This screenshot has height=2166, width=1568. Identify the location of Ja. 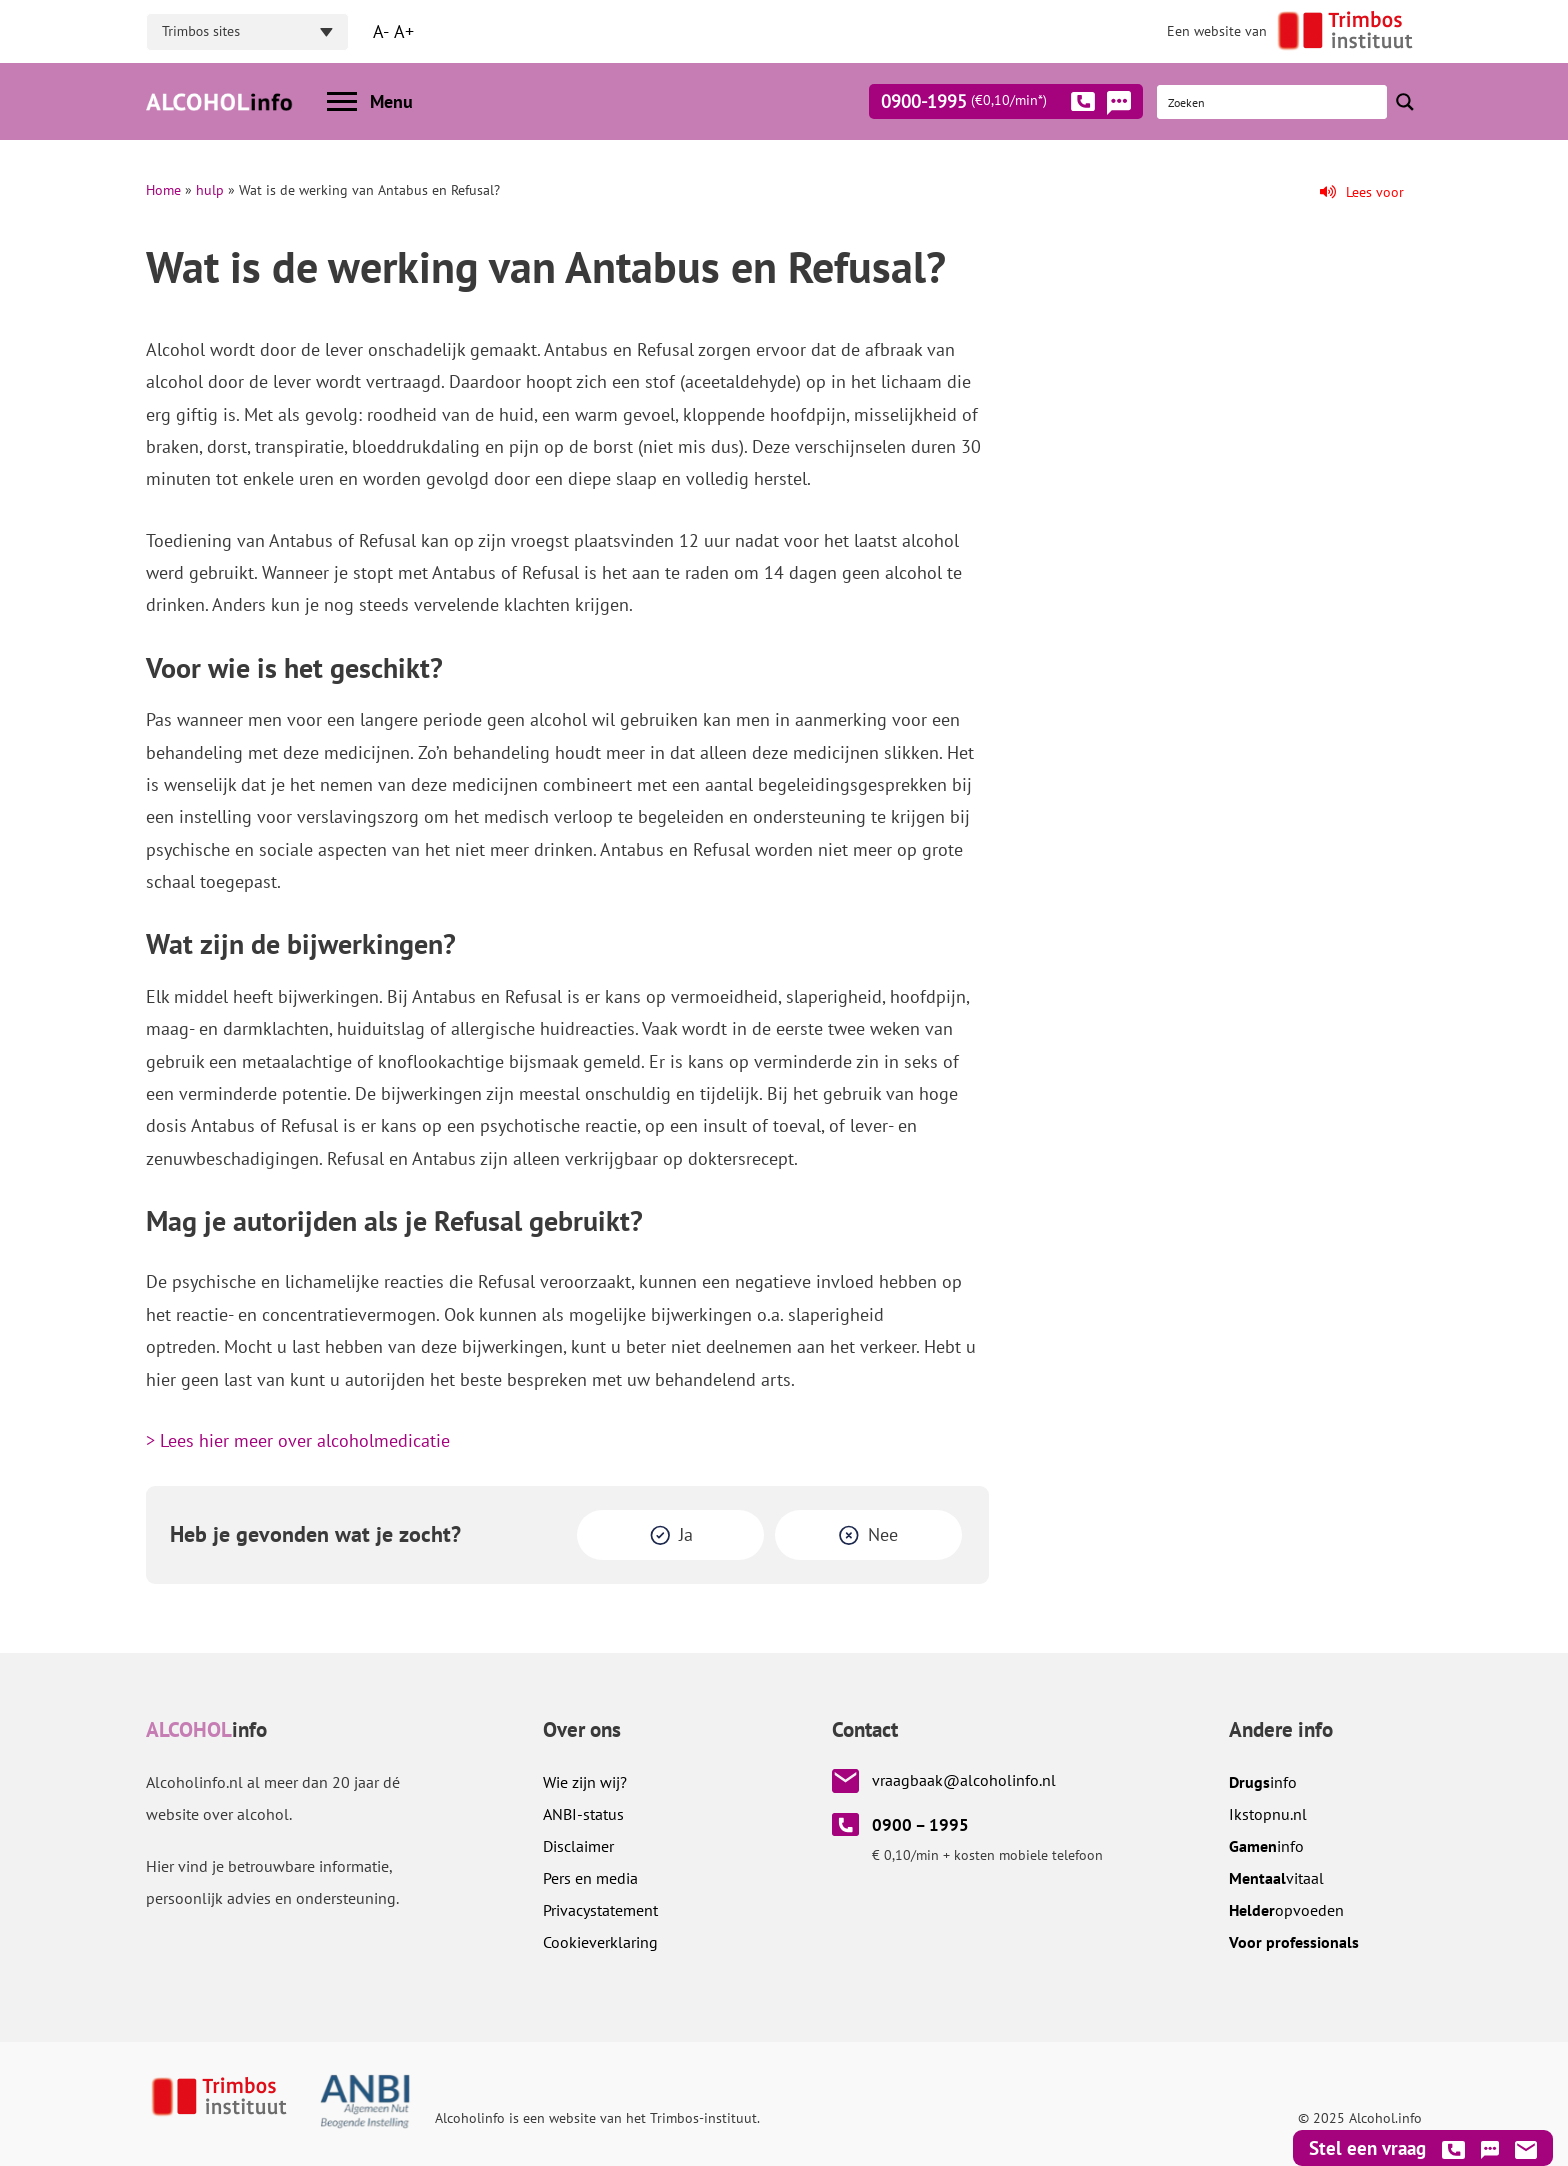
(686, 1534).